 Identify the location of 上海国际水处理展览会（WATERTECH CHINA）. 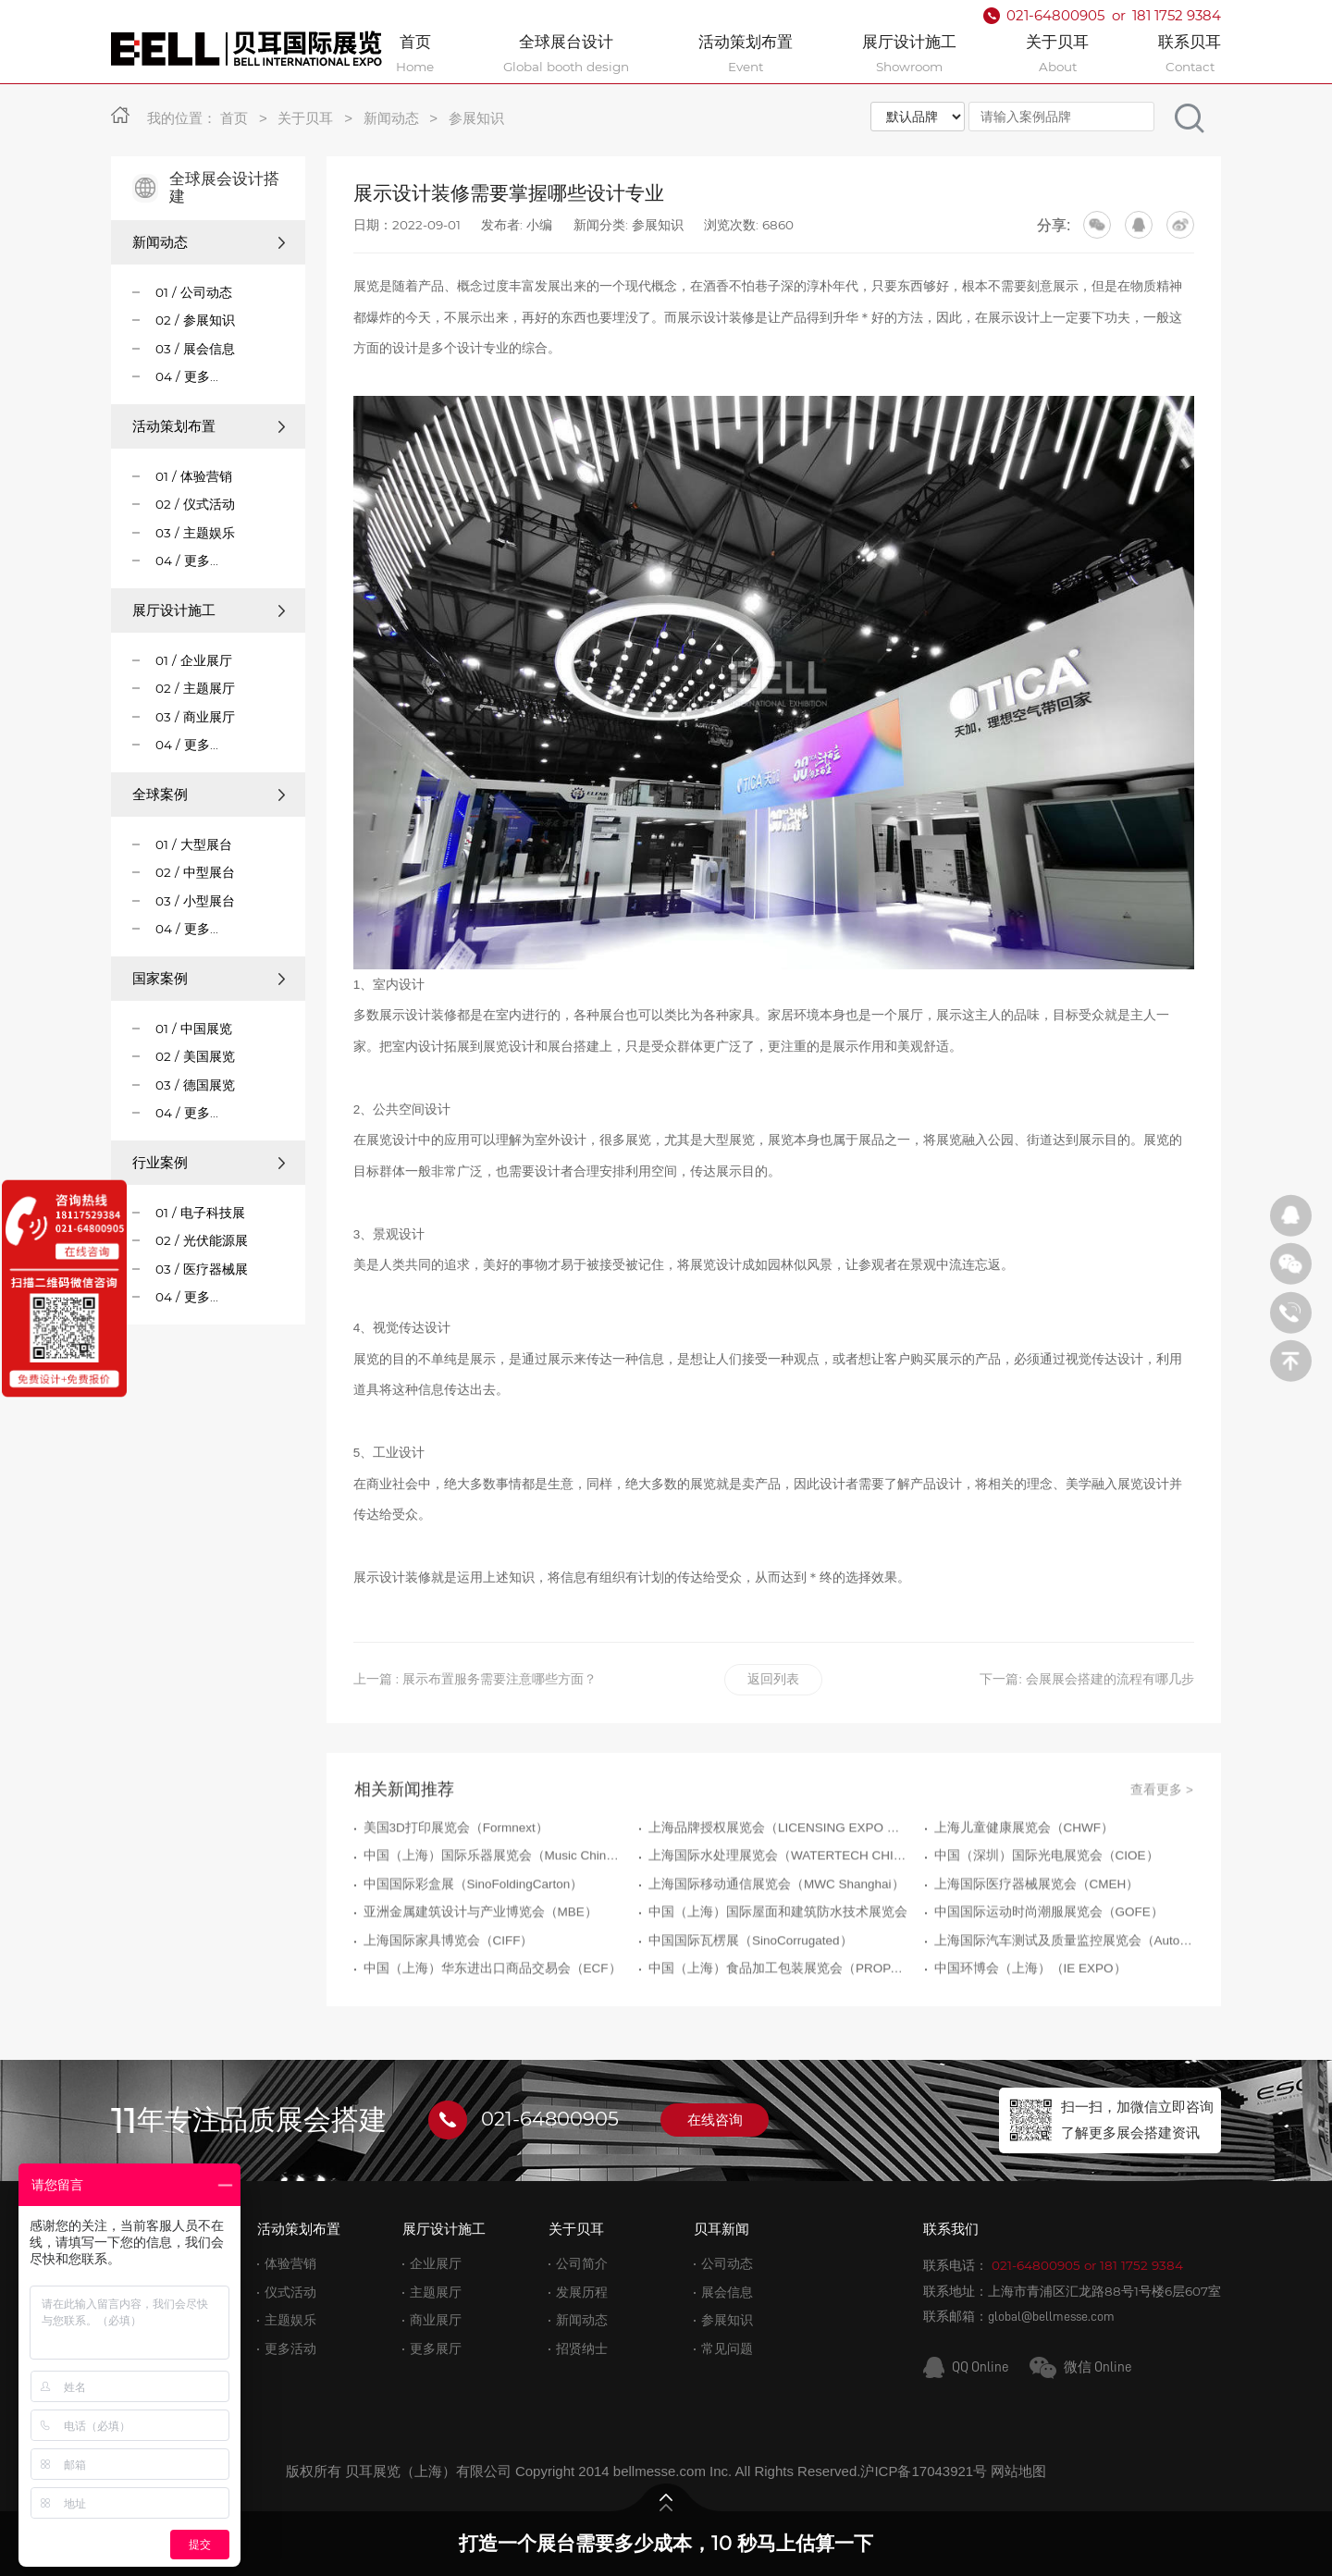
(777, 1938).